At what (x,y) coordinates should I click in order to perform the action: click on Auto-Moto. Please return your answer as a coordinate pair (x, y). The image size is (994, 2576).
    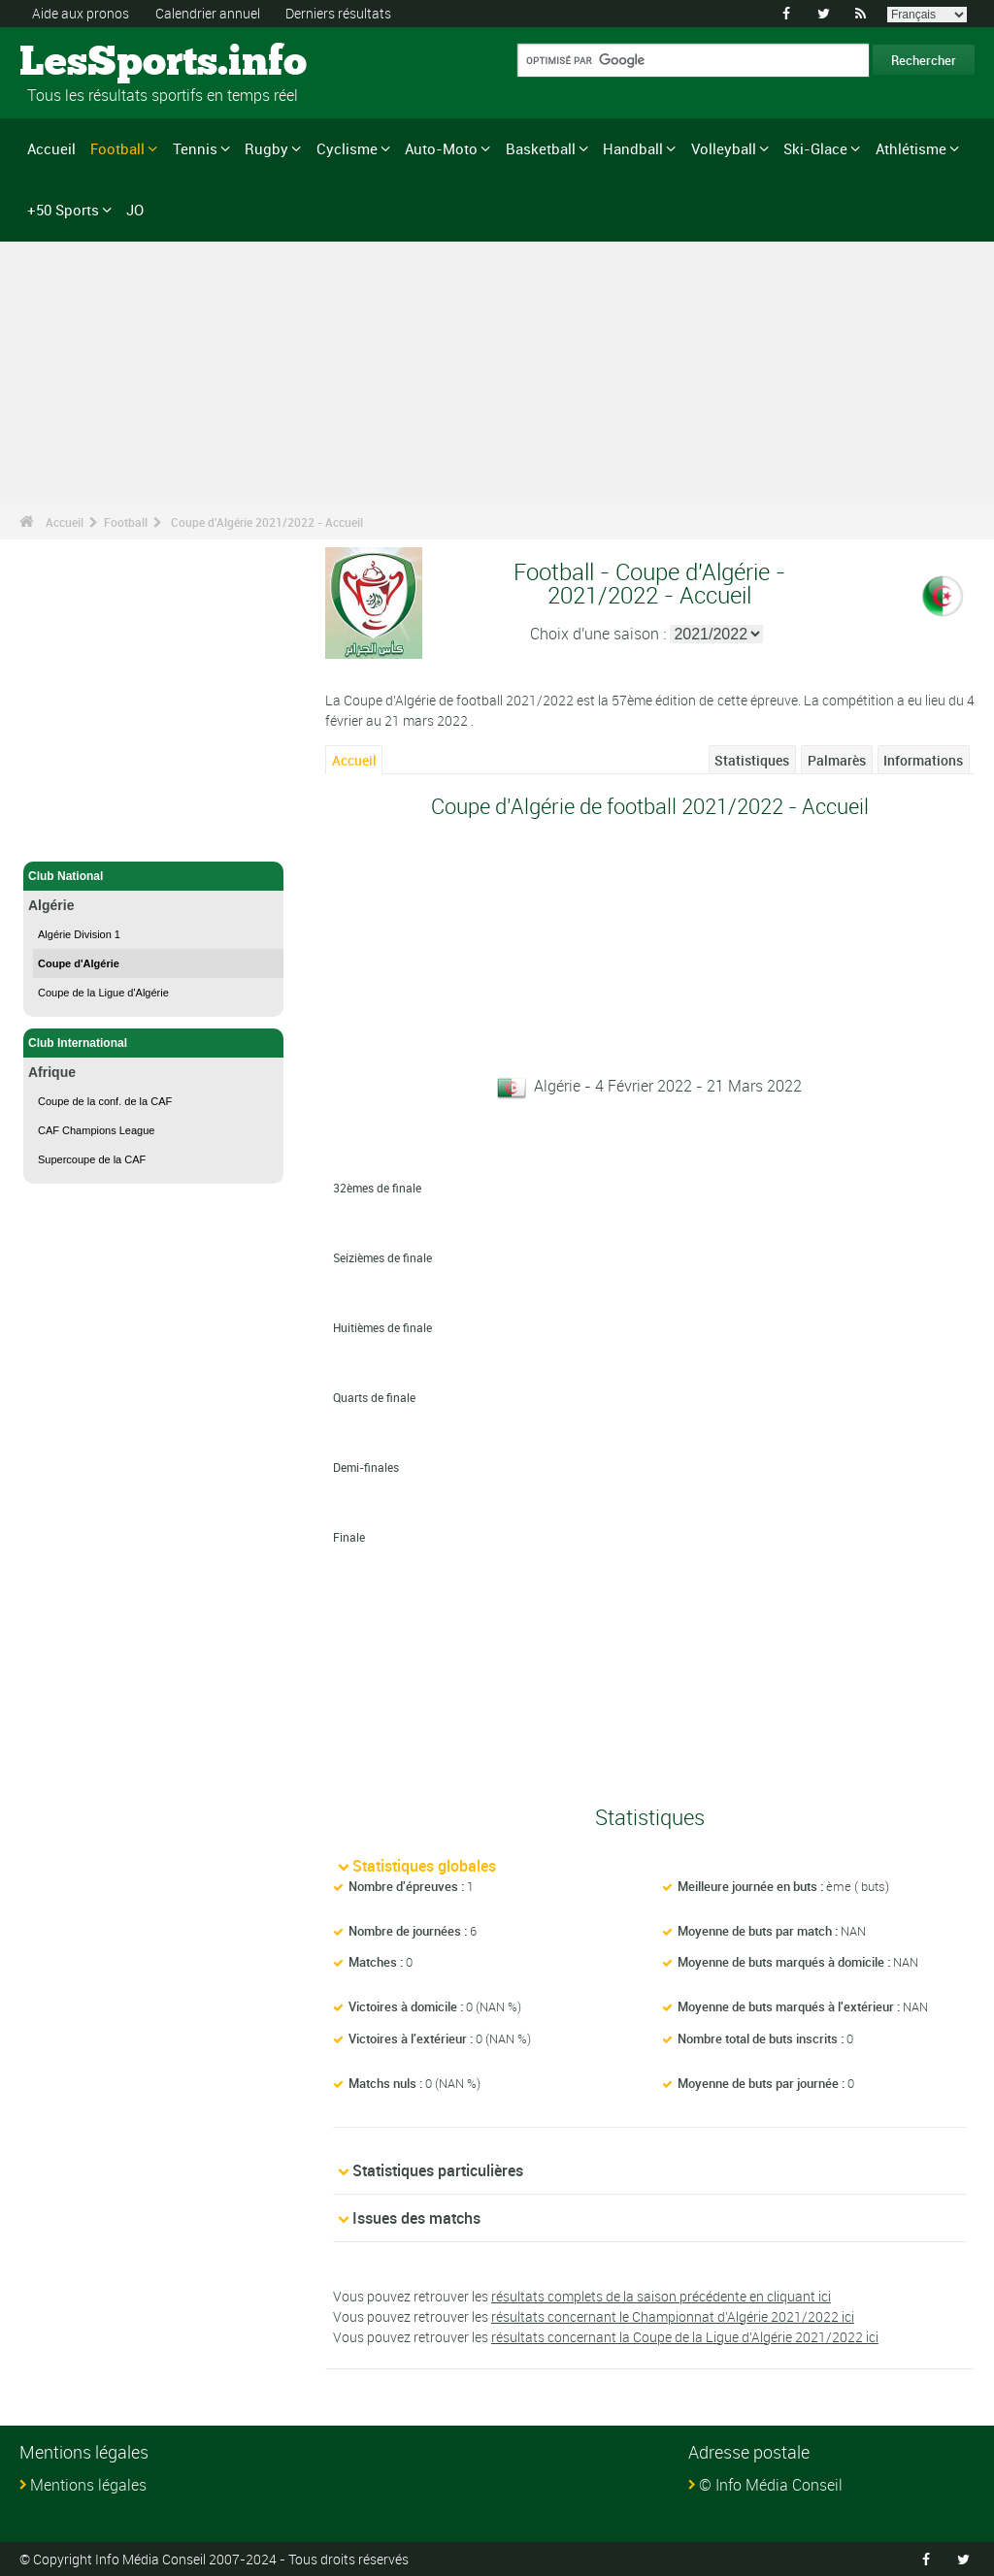
    Looking at the image, I should click on (441, 148).